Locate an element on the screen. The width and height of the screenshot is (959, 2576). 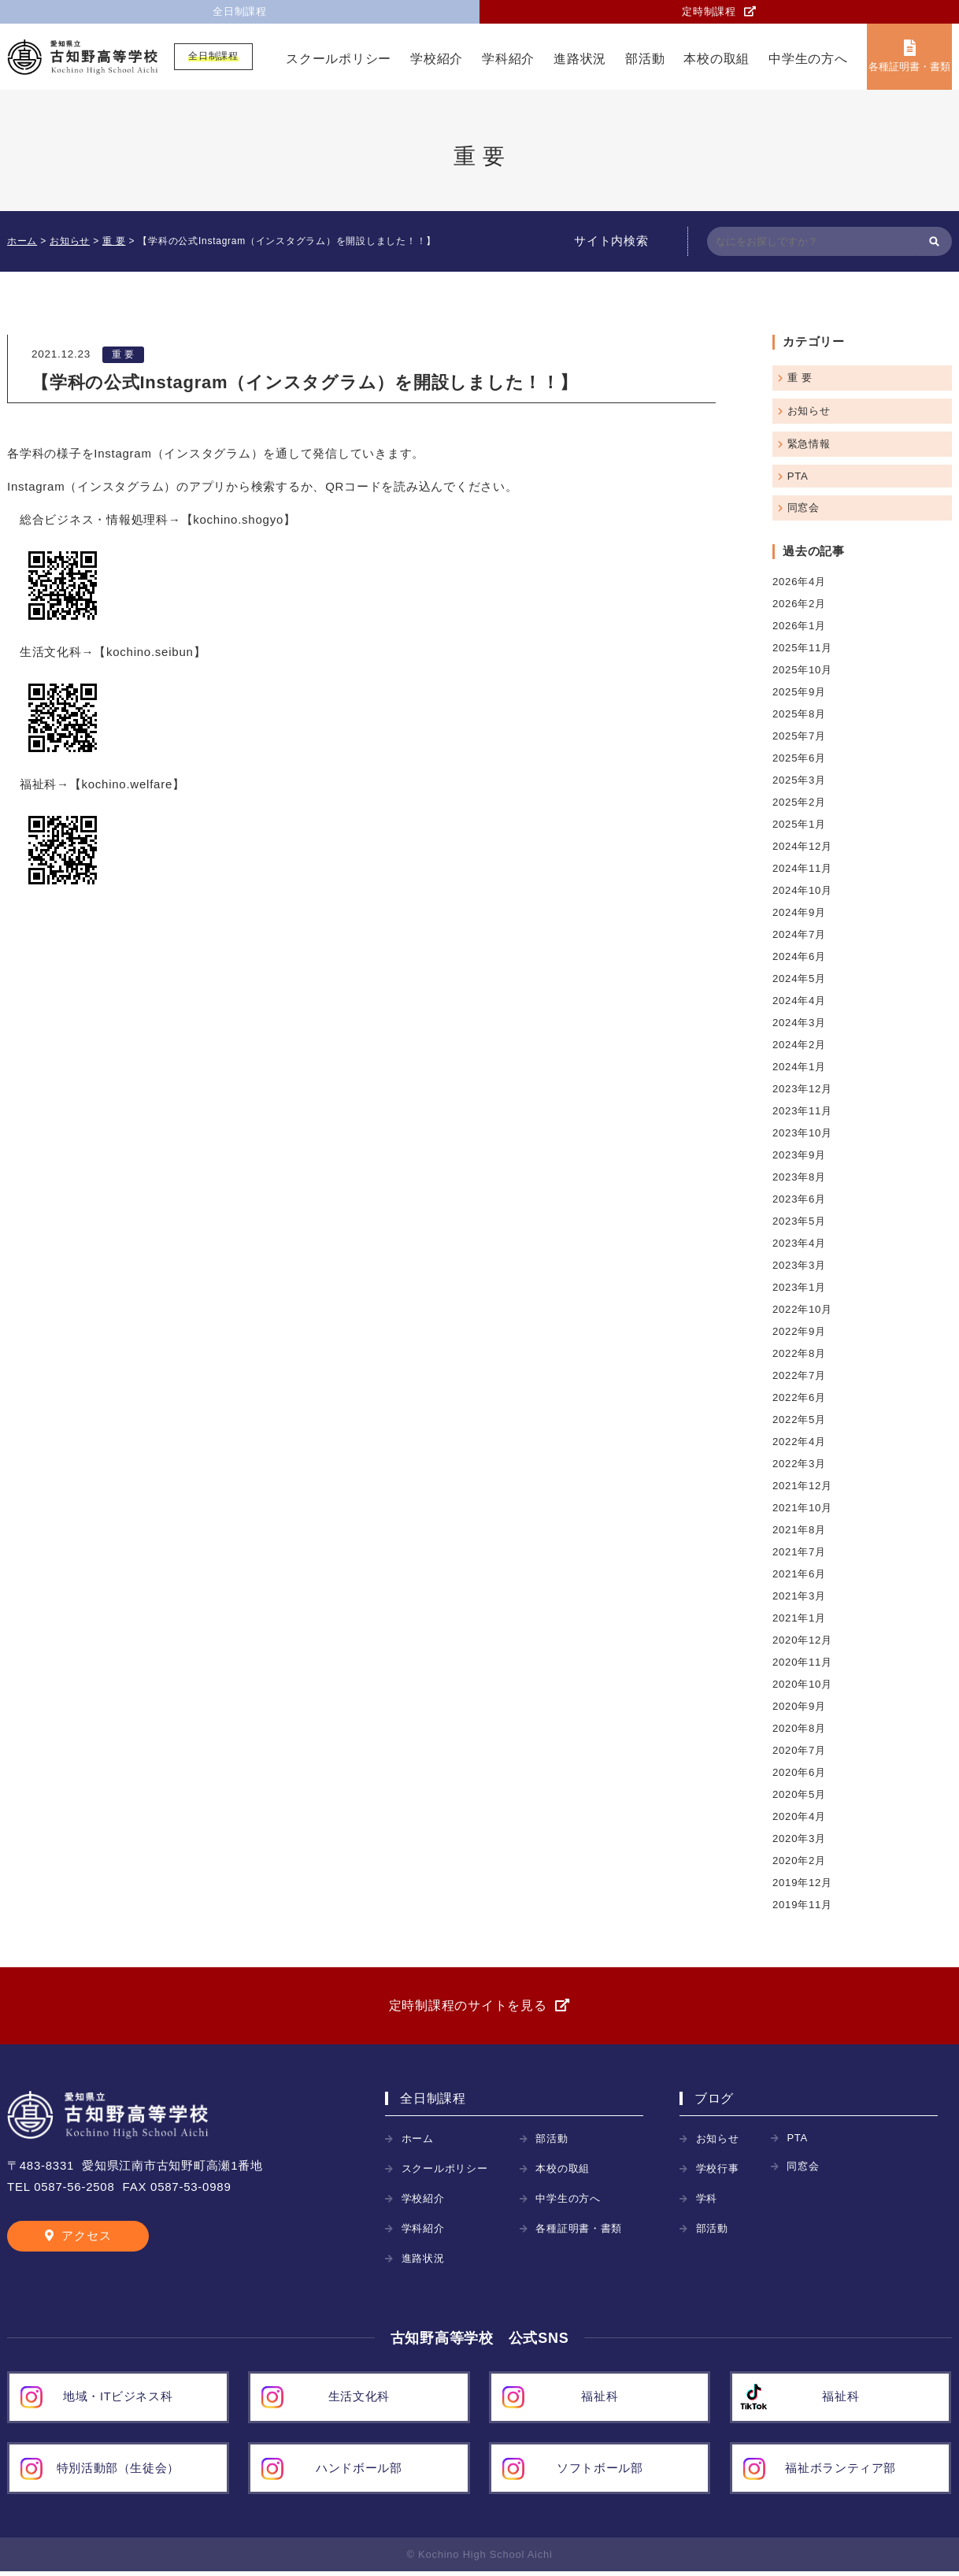
2022年6月 is located at coordinates (800, 1397).